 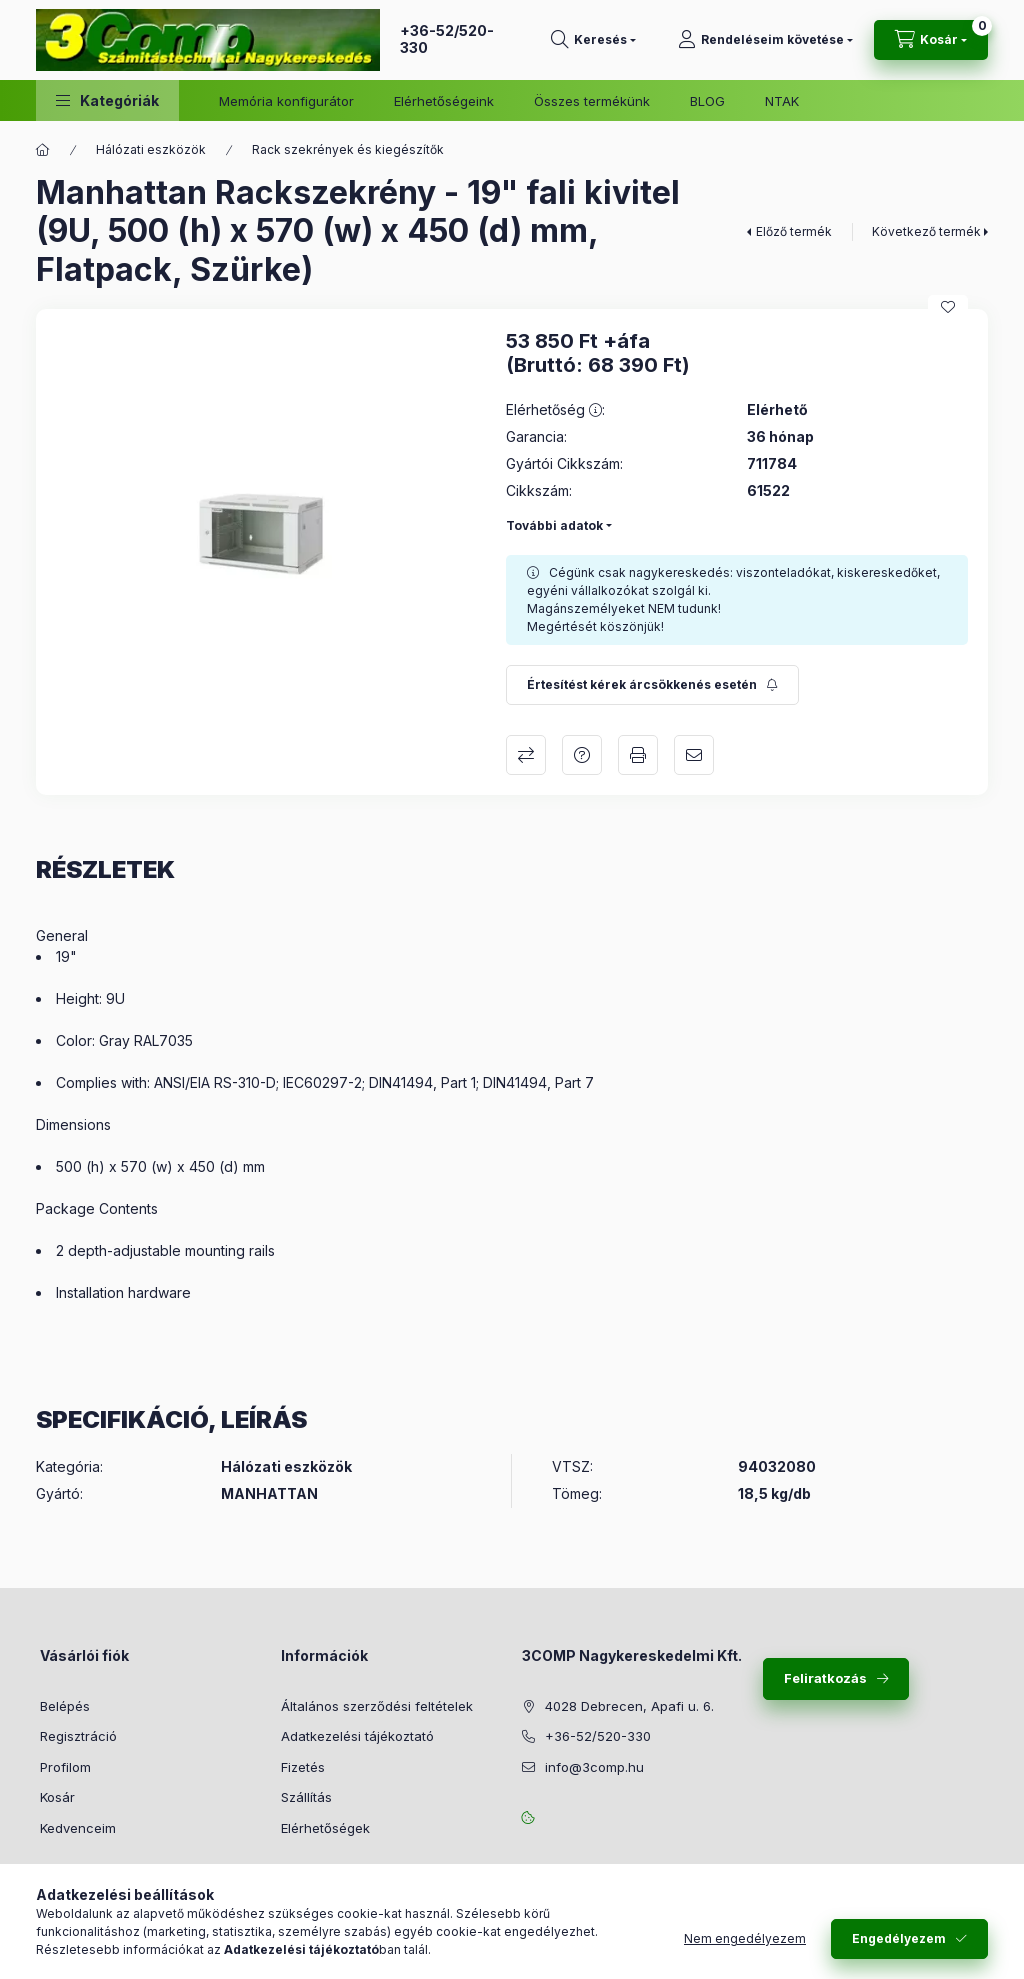 I want to click on 4028 Debrecen, Apafi u. 6., so click(x=629, y=1706).